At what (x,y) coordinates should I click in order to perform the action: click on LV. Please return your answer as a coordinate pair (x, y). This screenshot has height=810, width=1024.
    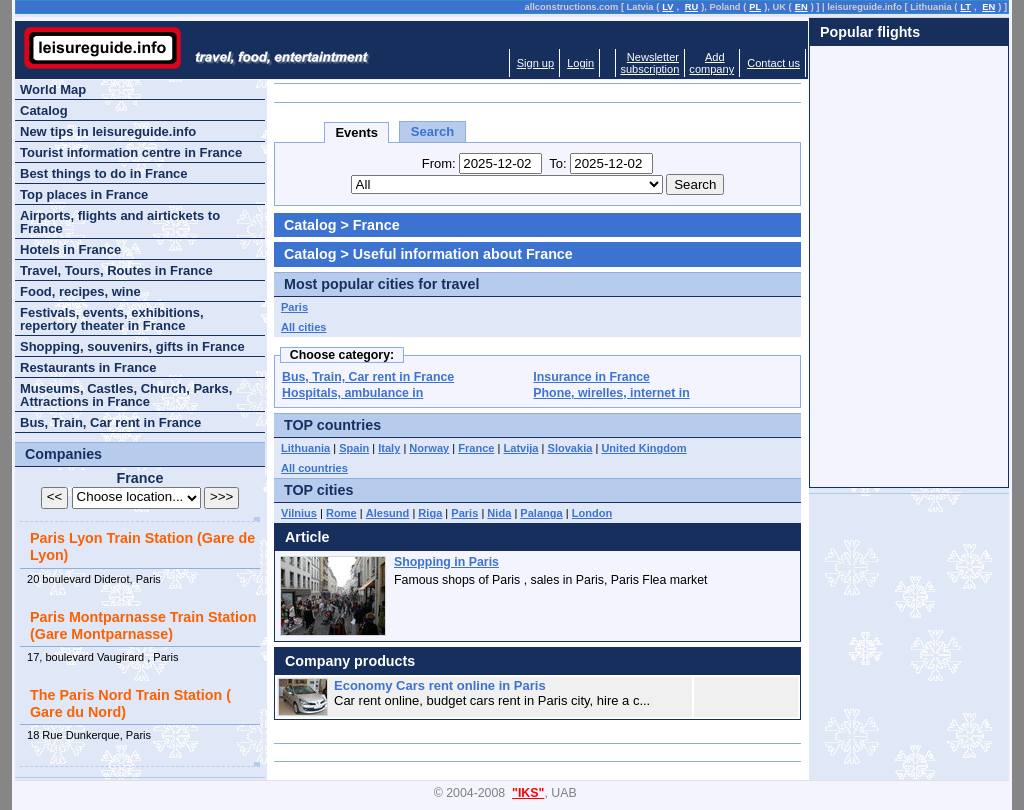
    Looking at the image, I should click on (667, 7).